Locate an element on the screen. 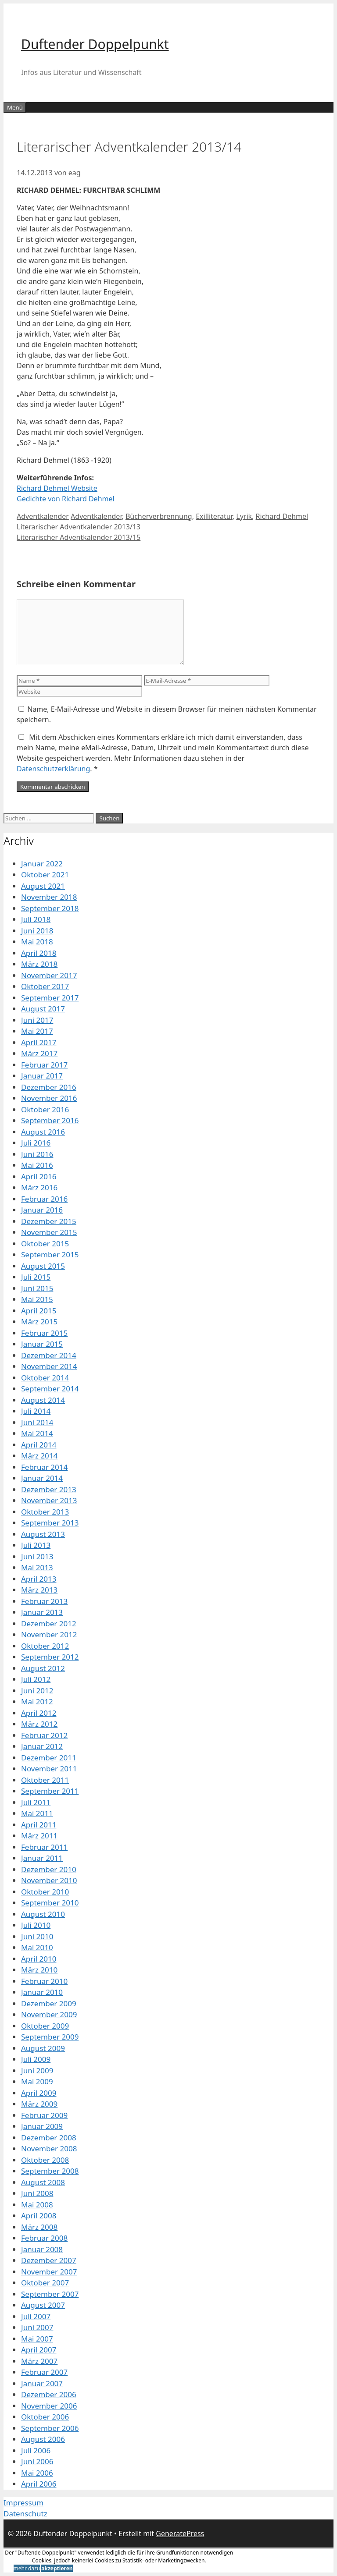  April 2006 is located at coordinates (38, 2484).